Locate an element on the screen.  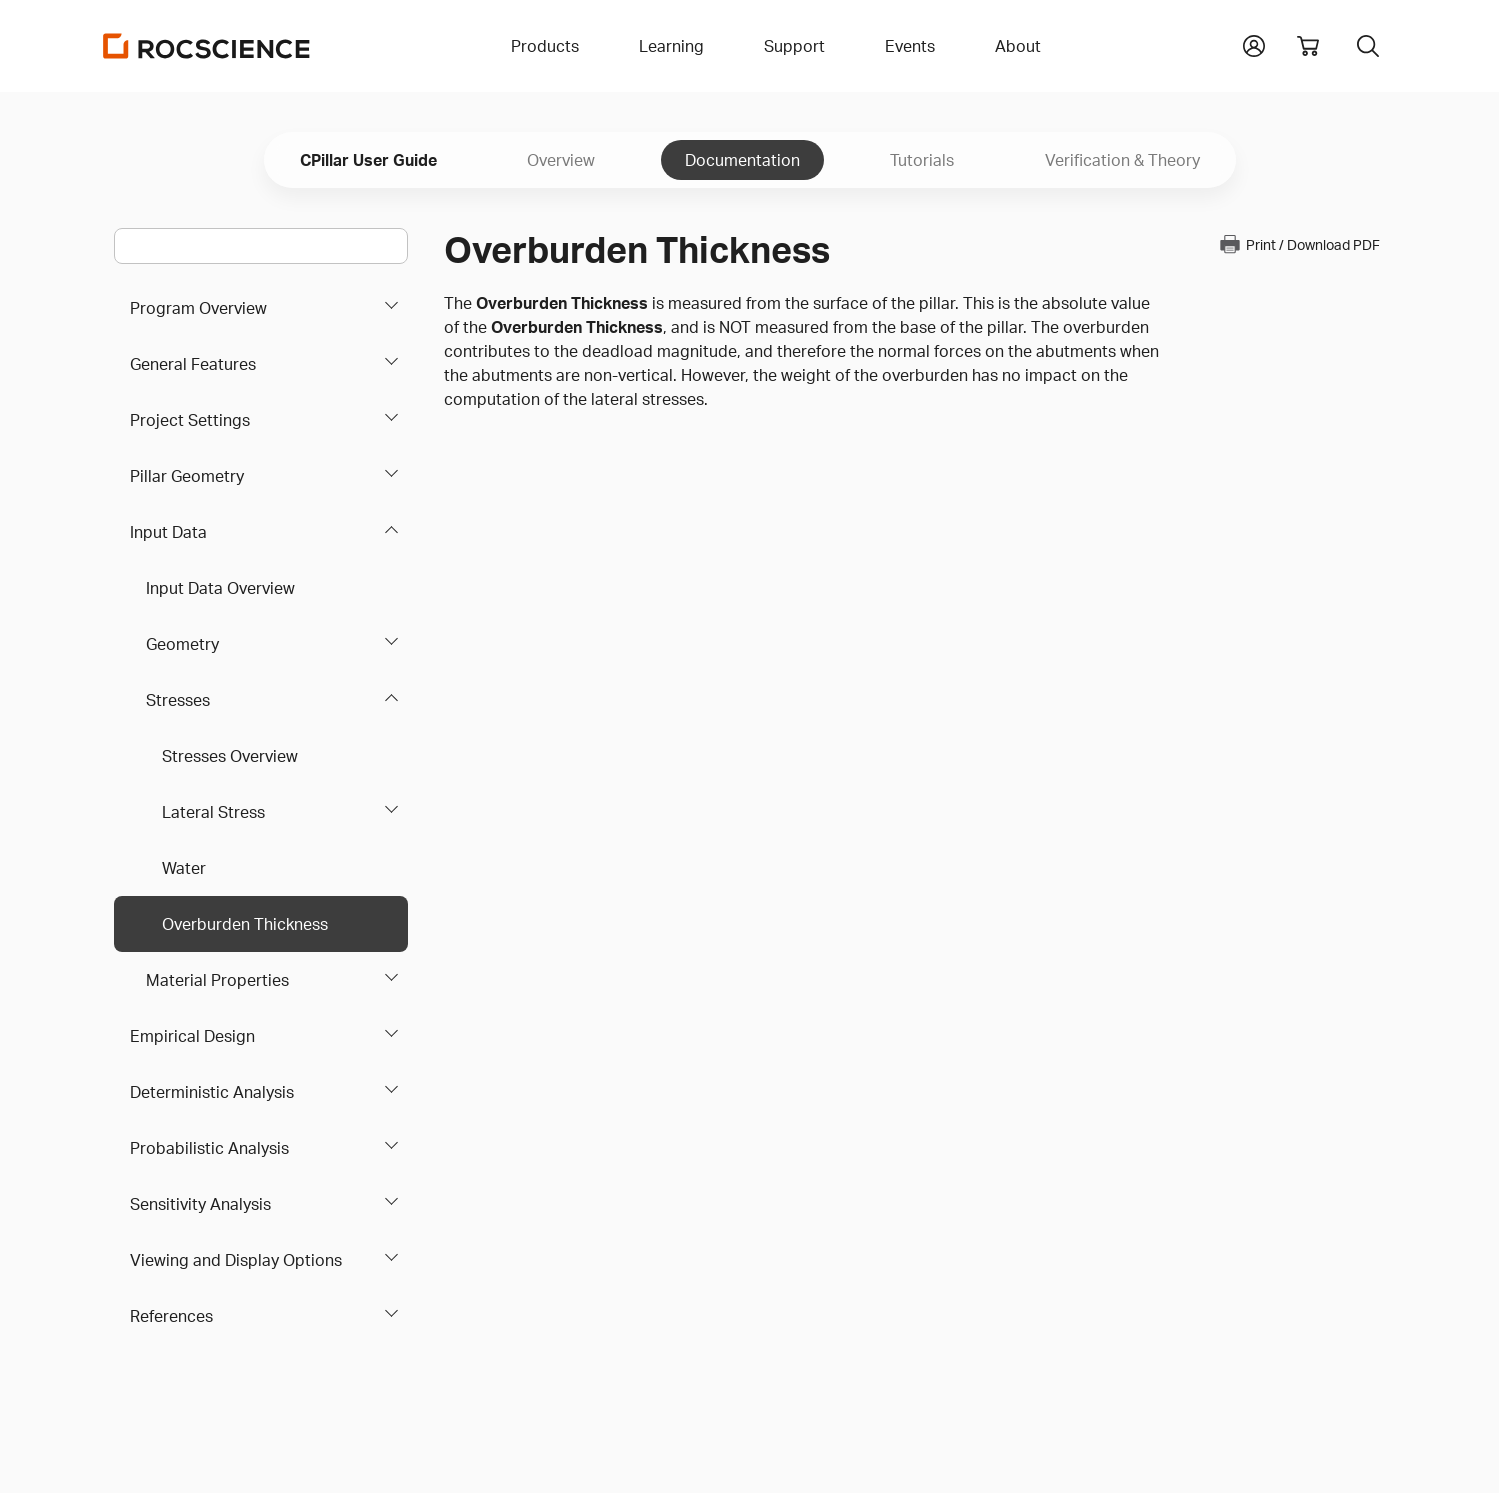
Pillar Geometry is located at coordinates (187, 476).